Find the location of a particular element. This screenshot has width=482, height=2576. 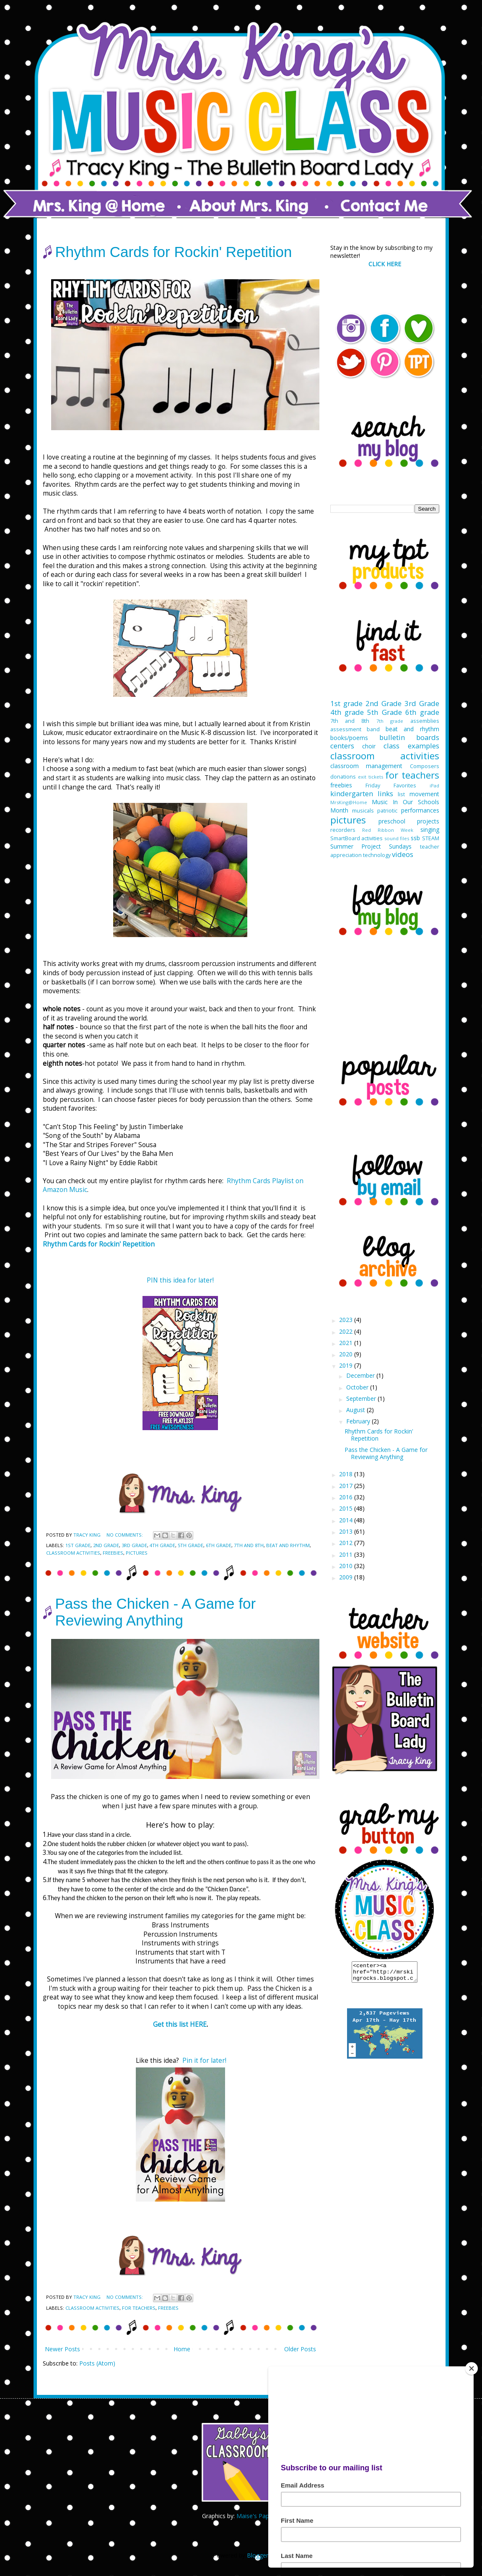

7th and 8th is located at coordinates (249, 1545).